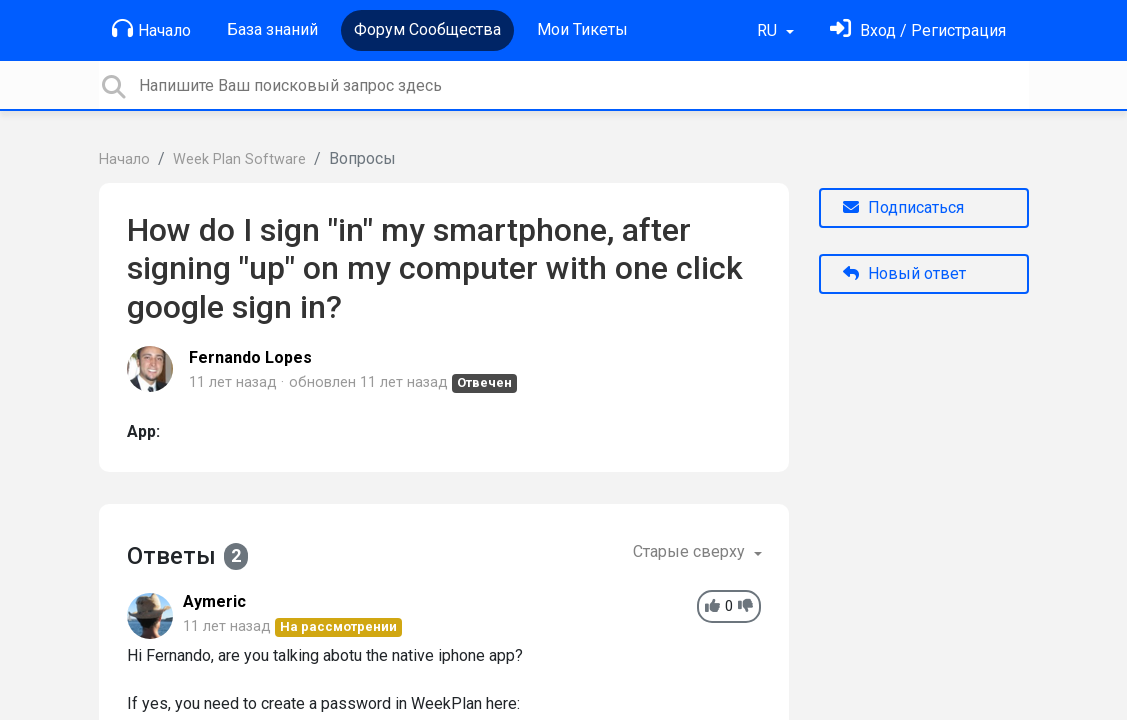 The image size is (1127, 720). Describe the element at coordinates (214, 601) in the screenshot. I see `Aymeric` at that location.